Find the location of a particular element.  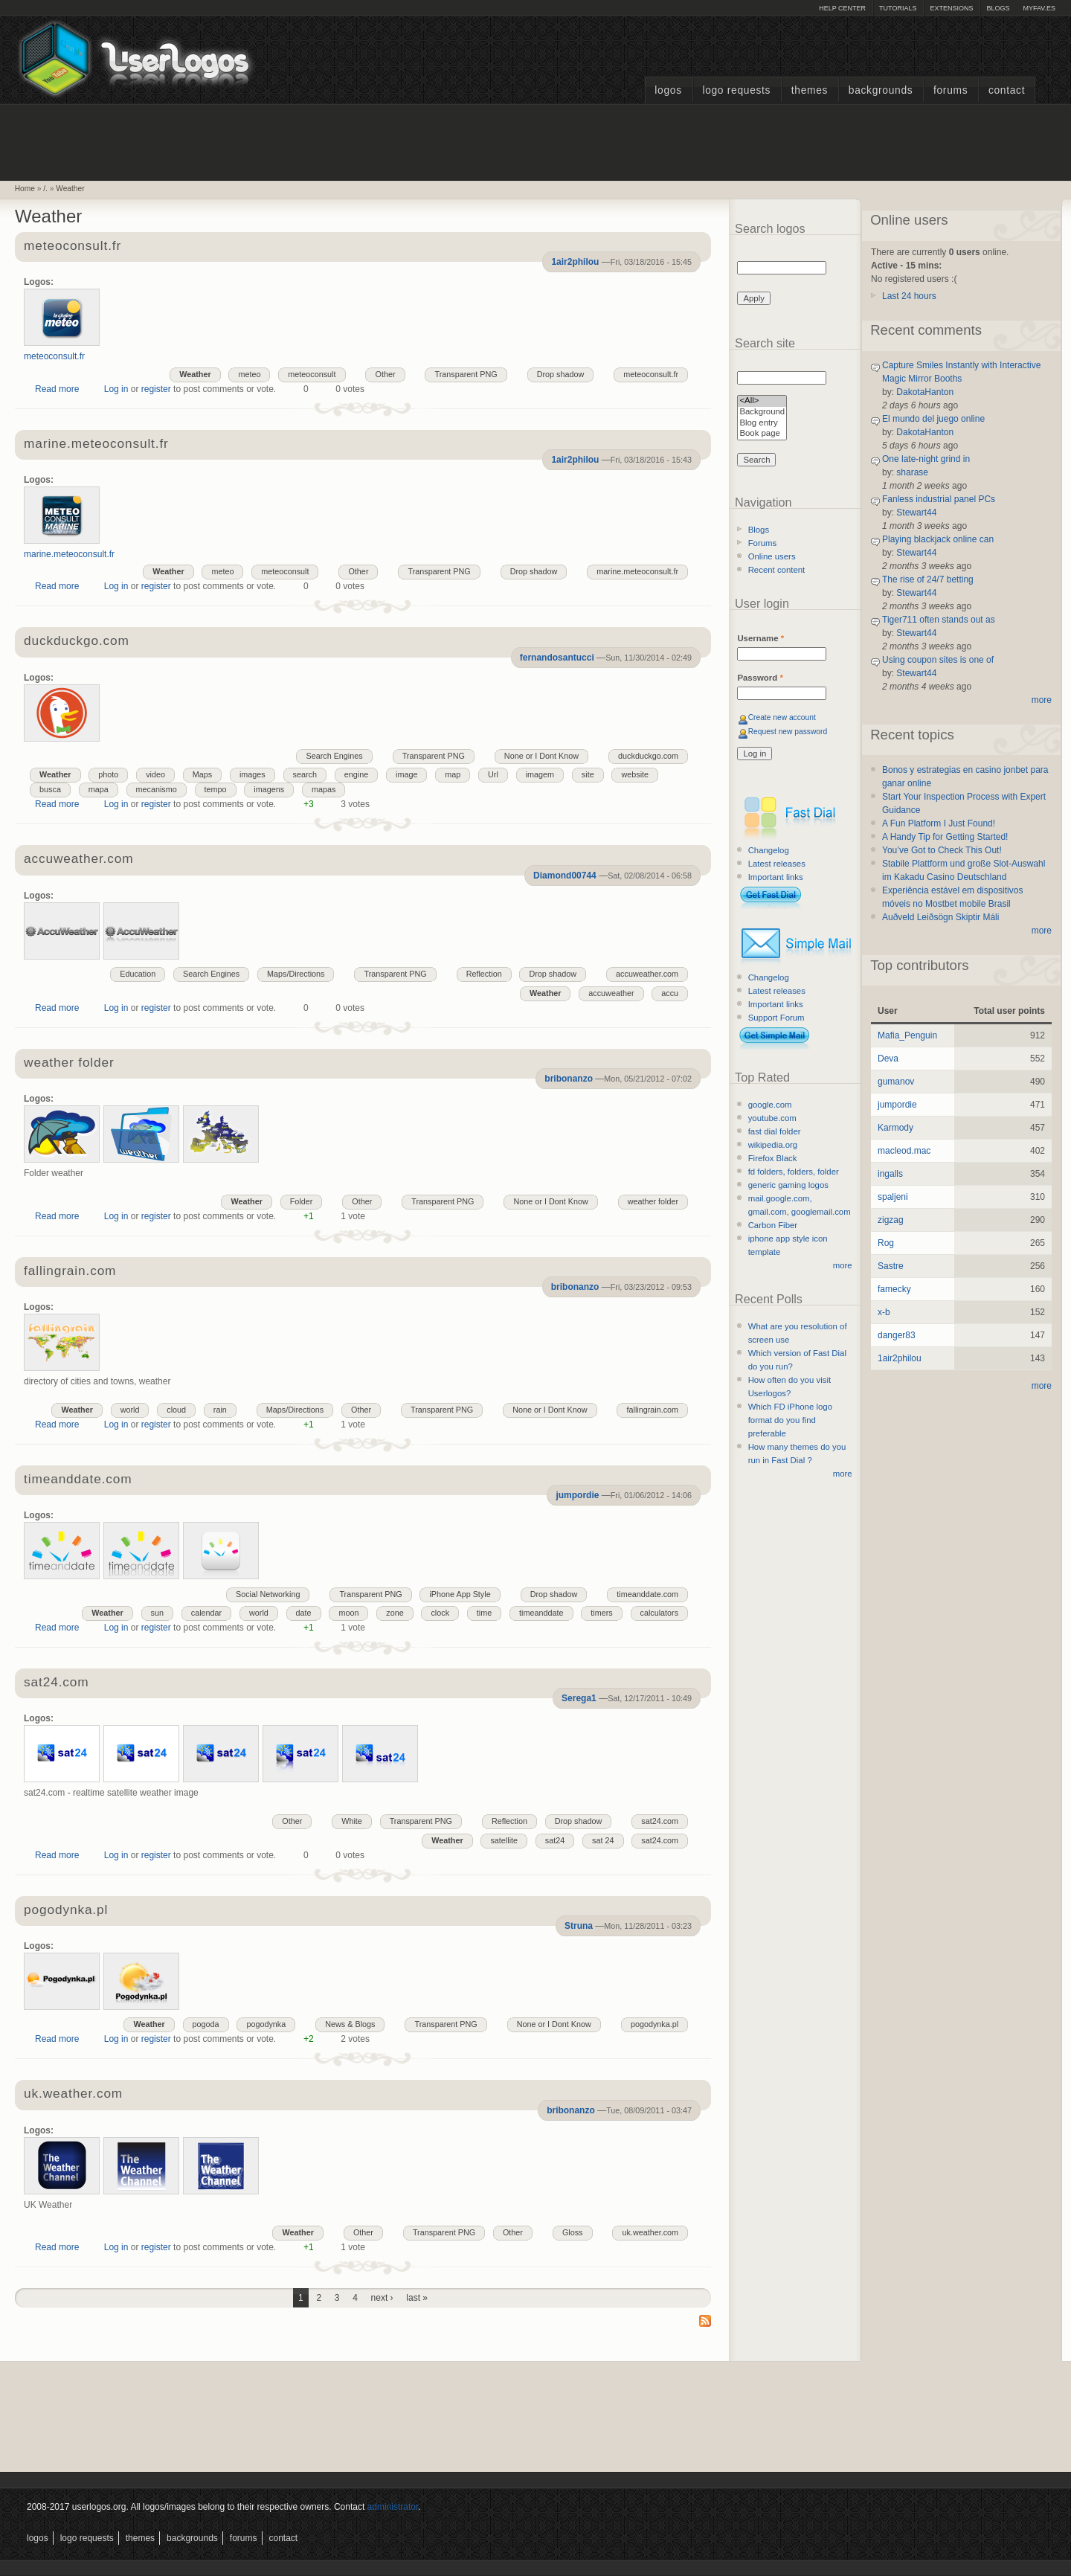

Deva is located at coordinates (888, 1058).